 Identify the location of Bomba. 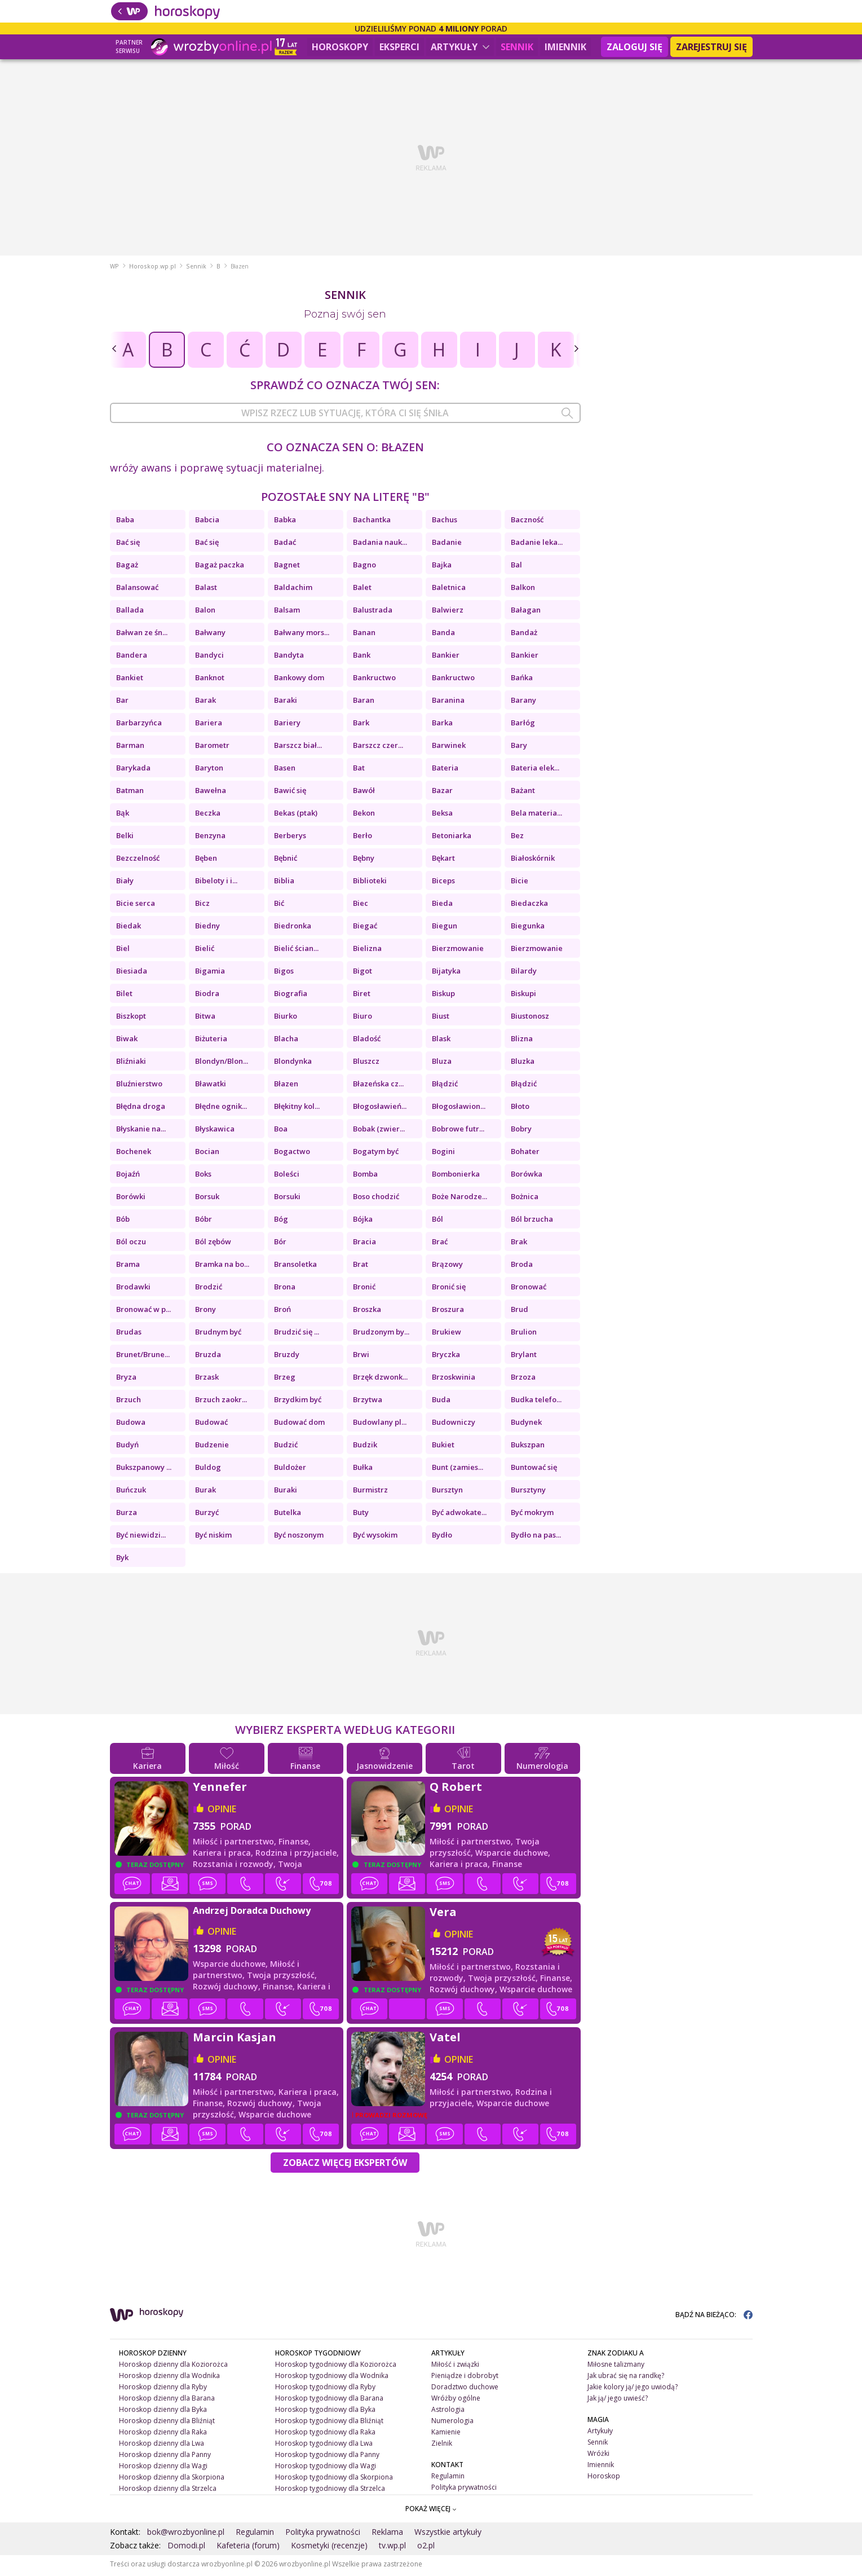
(365, 1177).